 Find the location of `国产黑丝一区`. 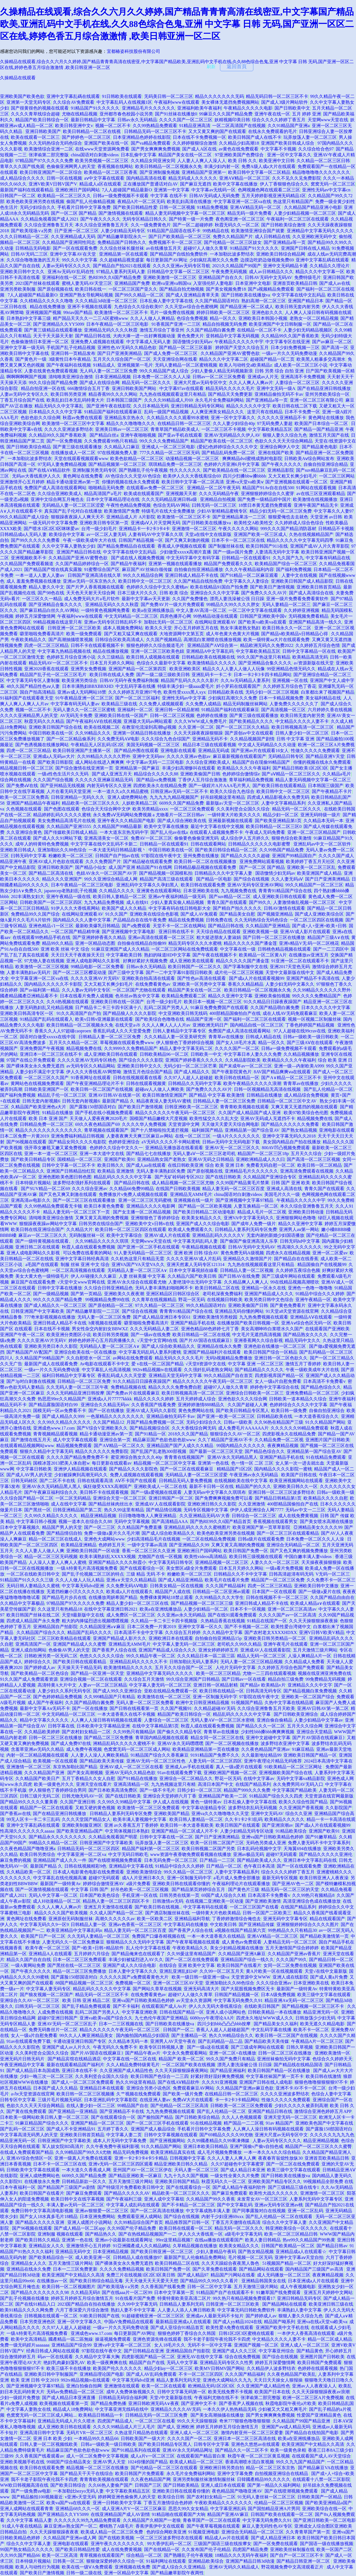

国产黑丝一区 is located at coordinates (37, 1509).